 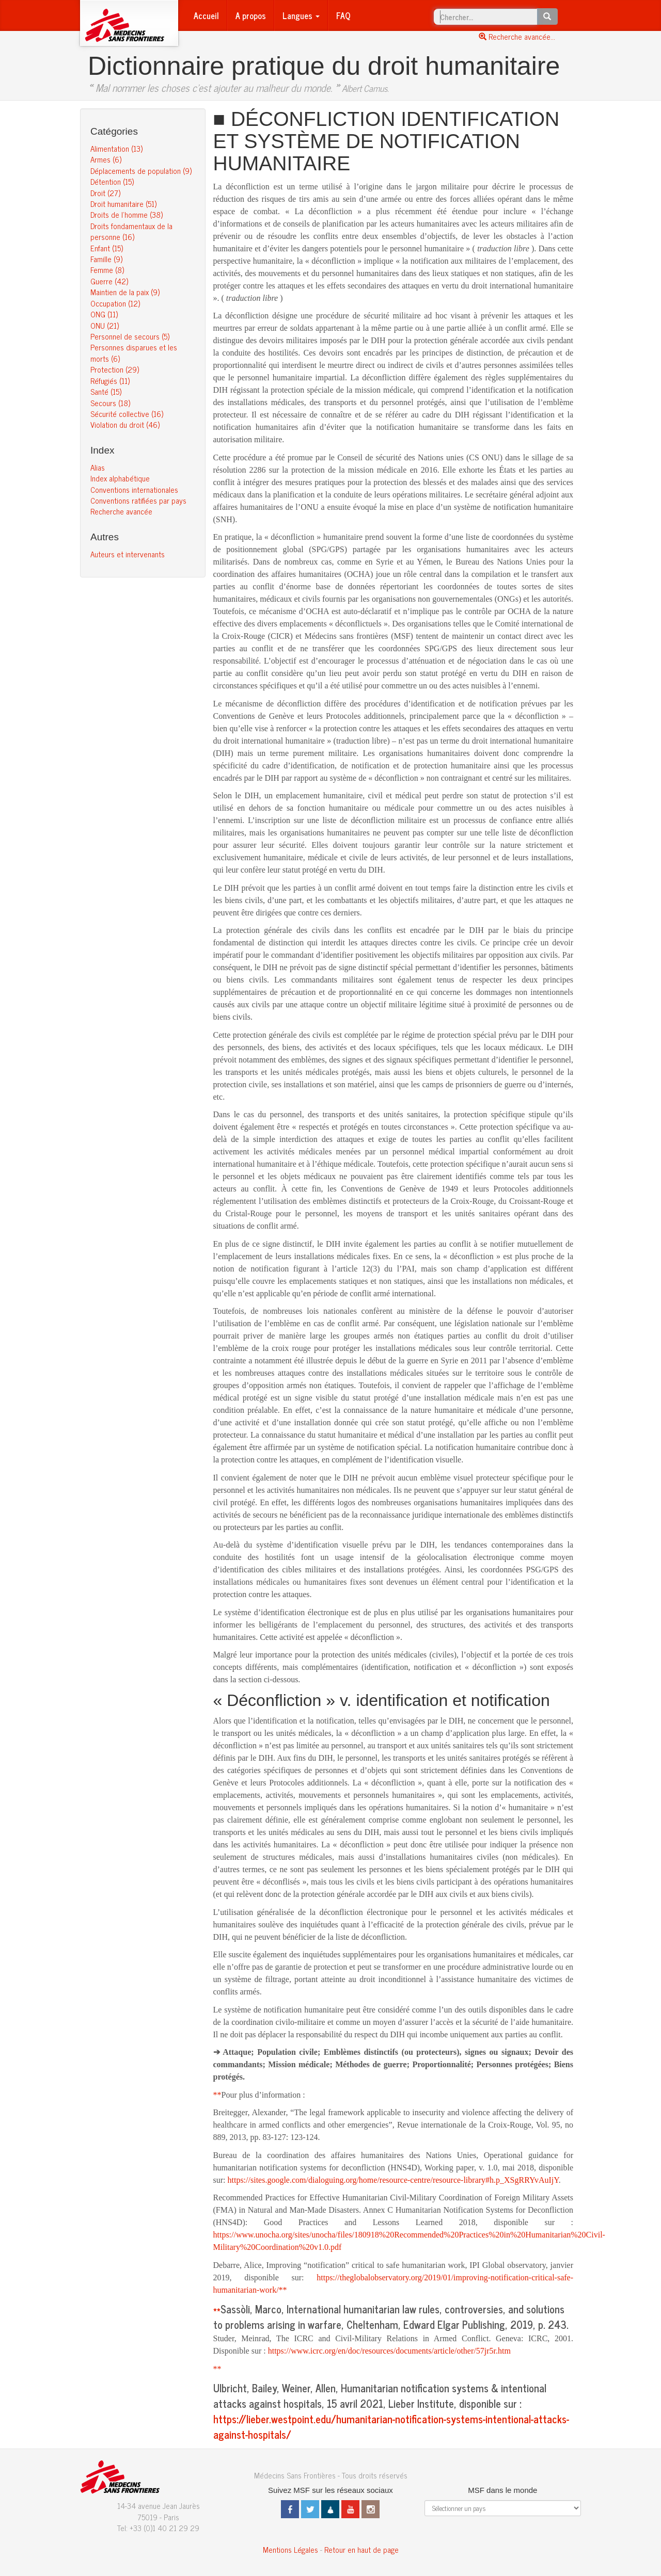 What do you see at coordinates (389, 2350) in the screenshot?
I see `https://www.icrc.org/en/doc/resources/documents/article/other/57jr5r.htm` at bounding box center [389, 2350].